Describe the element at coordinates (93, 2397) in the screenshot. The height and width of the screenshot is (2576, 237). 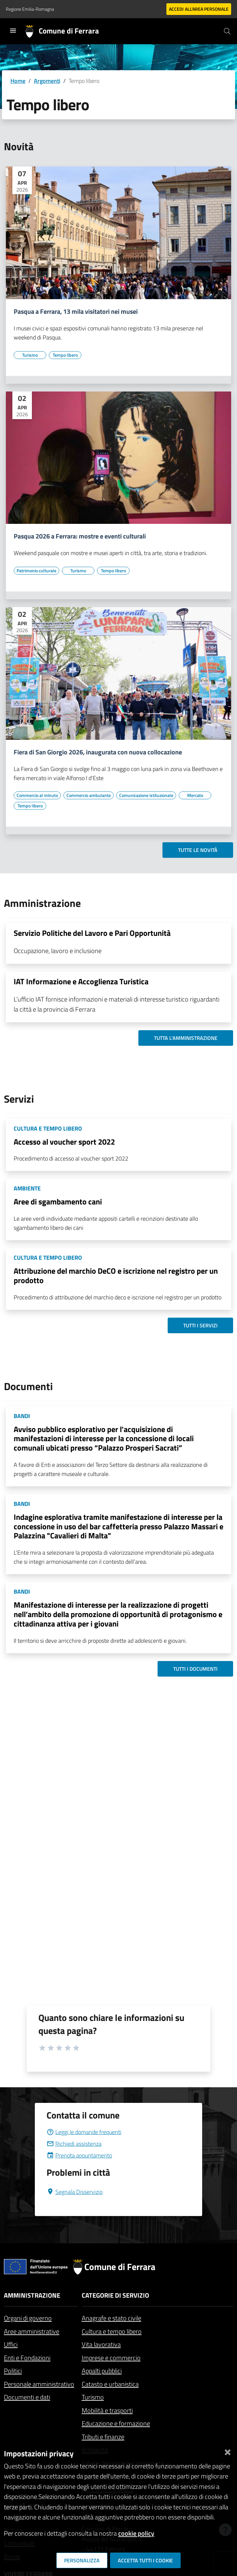
I see `Turismo` at that location.